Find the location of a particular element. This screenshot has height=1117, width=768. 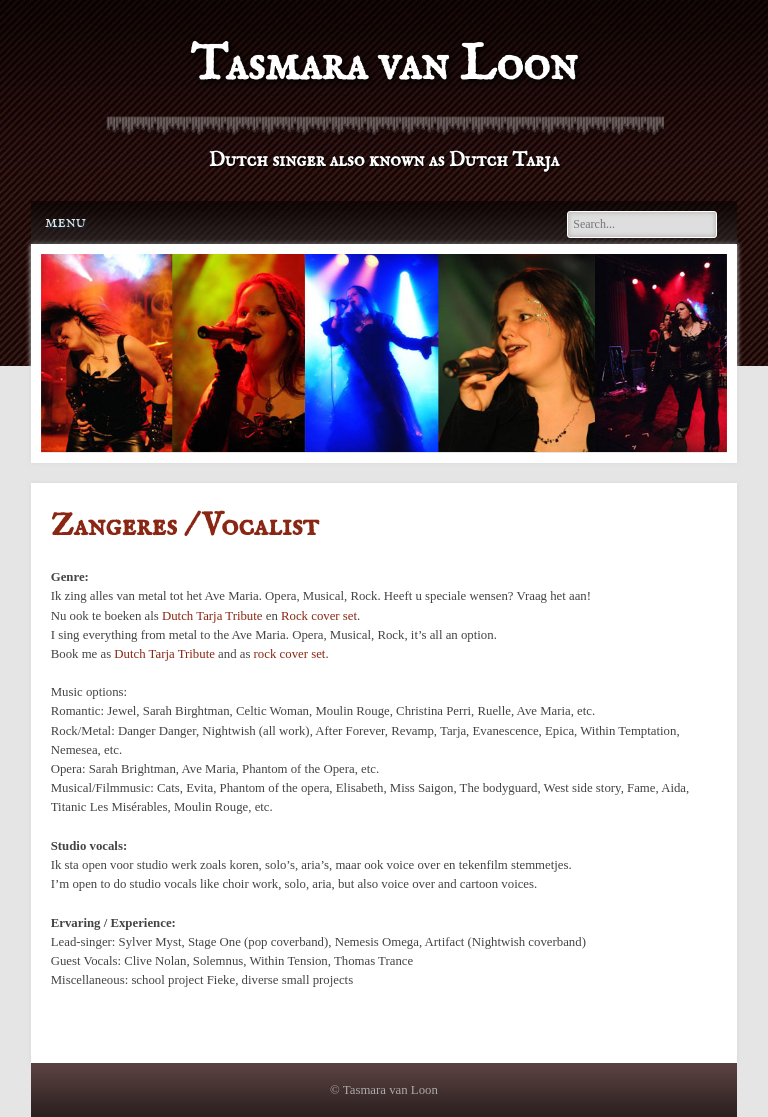

rock cover set is located at coordinates (290, 654).